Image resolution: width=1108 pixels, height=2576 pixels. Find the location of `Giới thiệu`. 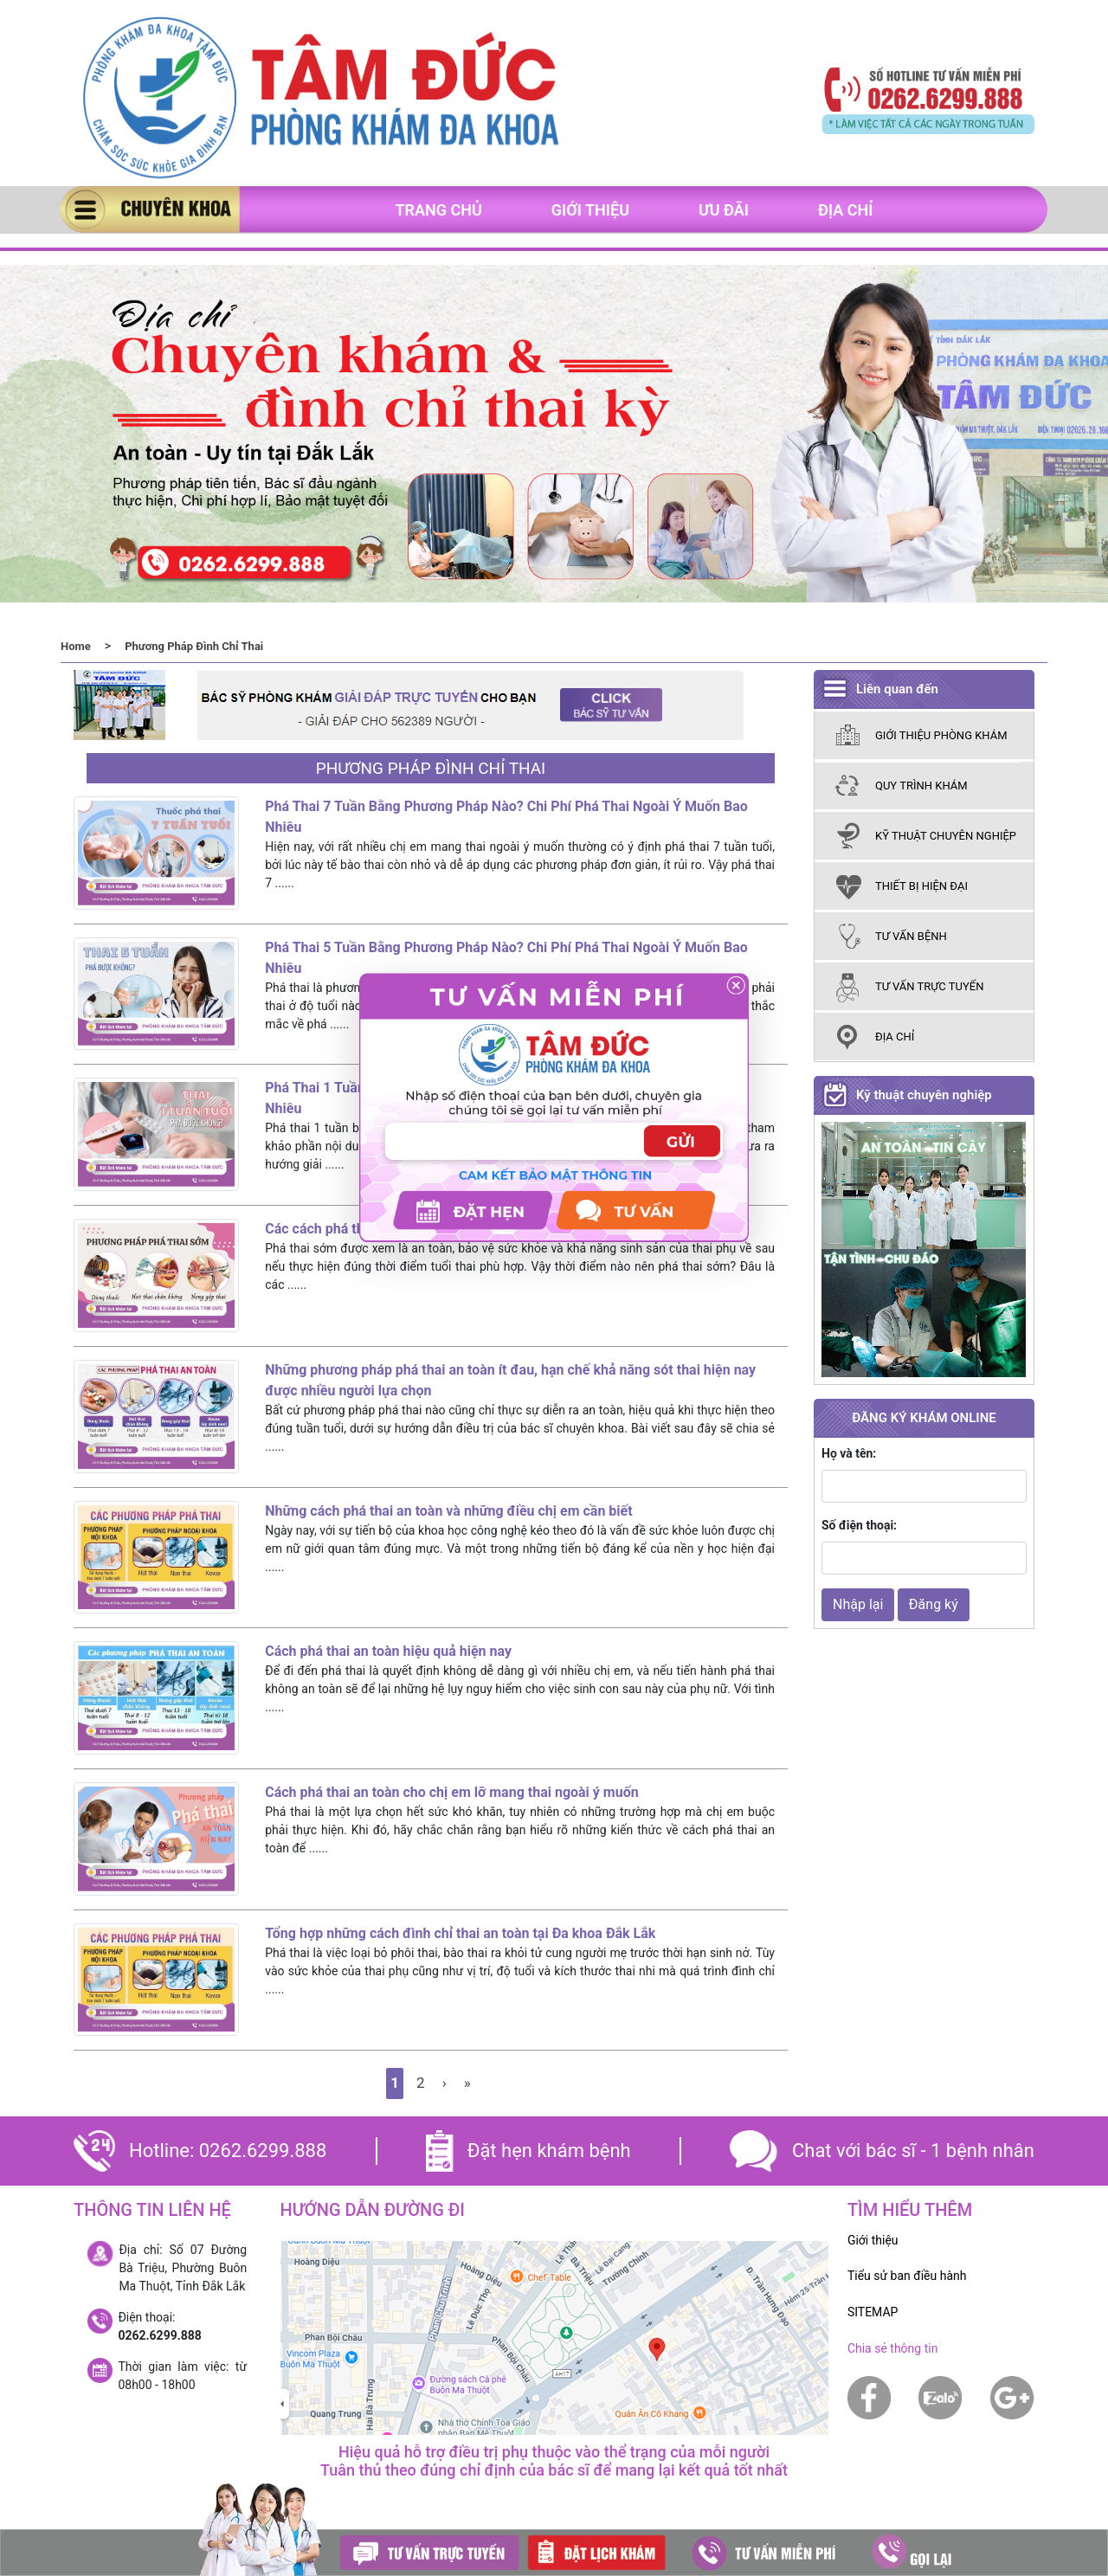

Giới thiệu is located at coordinates (590, 210).